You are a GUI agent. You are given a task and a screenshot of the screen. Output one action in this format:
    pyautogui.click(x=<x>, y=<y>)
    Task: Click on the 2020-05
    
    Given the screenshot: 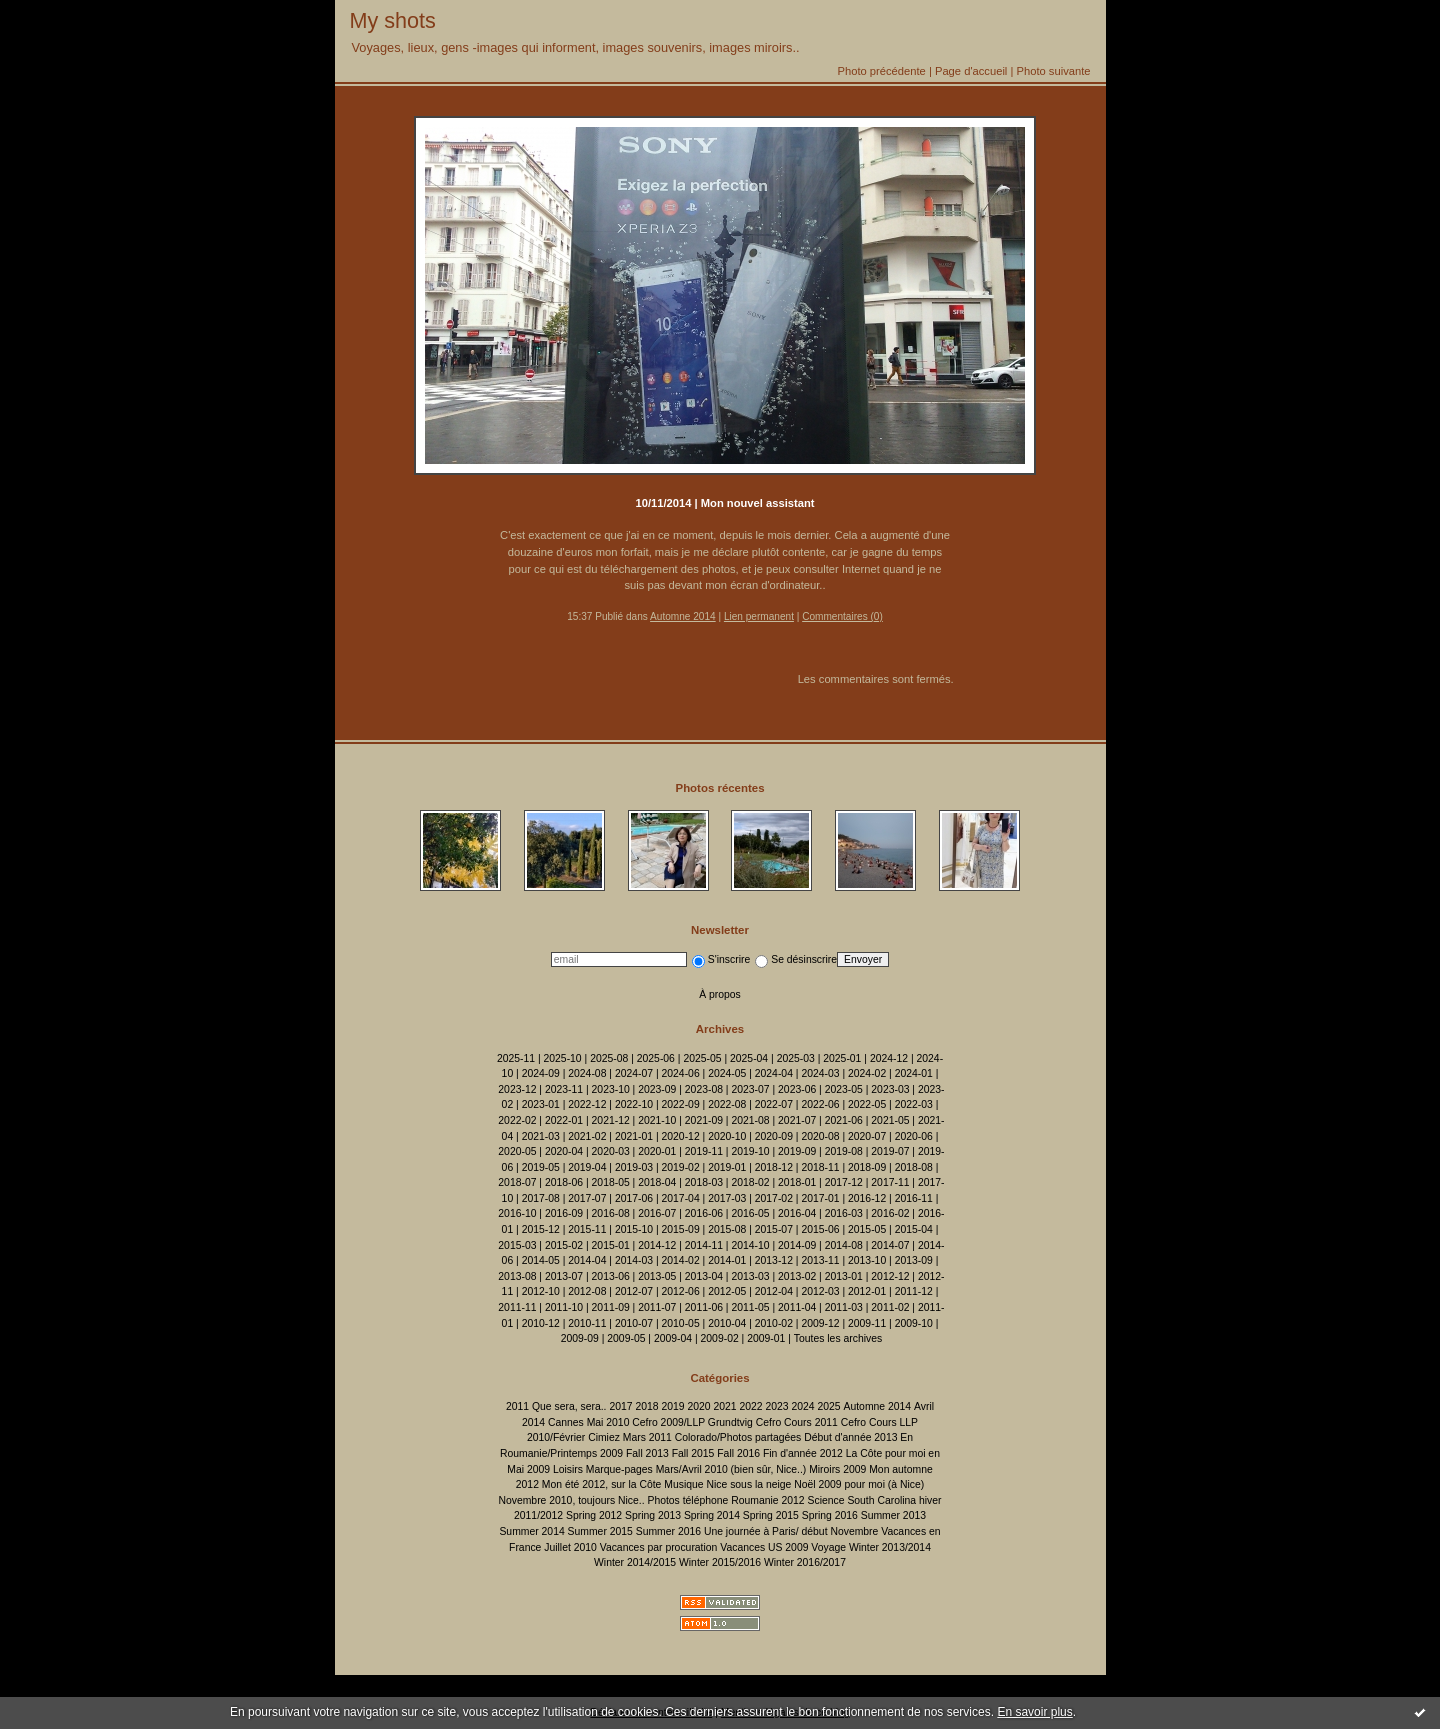 What is the action you would take?
    pyautogui.click(x=517, y=1151)
    